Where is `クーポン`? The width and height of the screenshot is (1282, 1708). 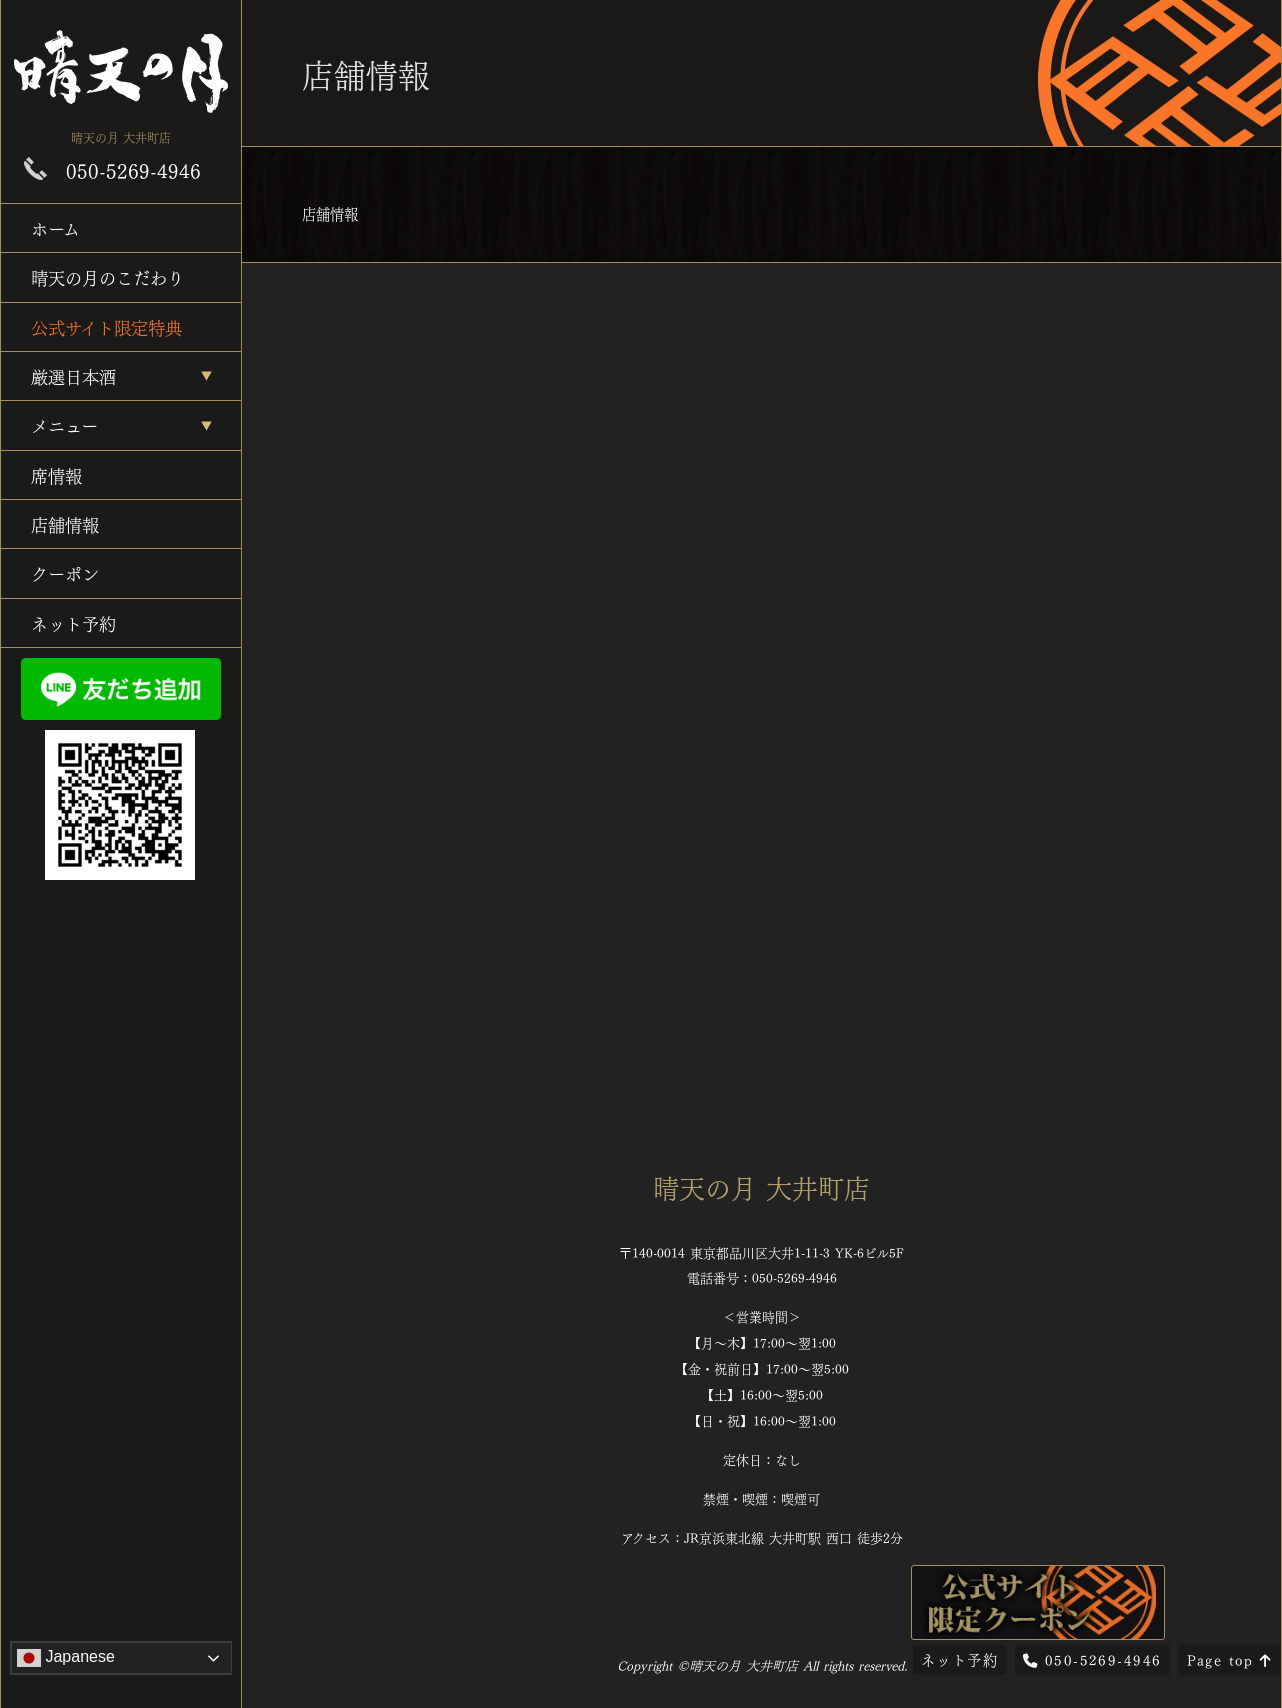 クーポン is located at coordinates (65, 572).